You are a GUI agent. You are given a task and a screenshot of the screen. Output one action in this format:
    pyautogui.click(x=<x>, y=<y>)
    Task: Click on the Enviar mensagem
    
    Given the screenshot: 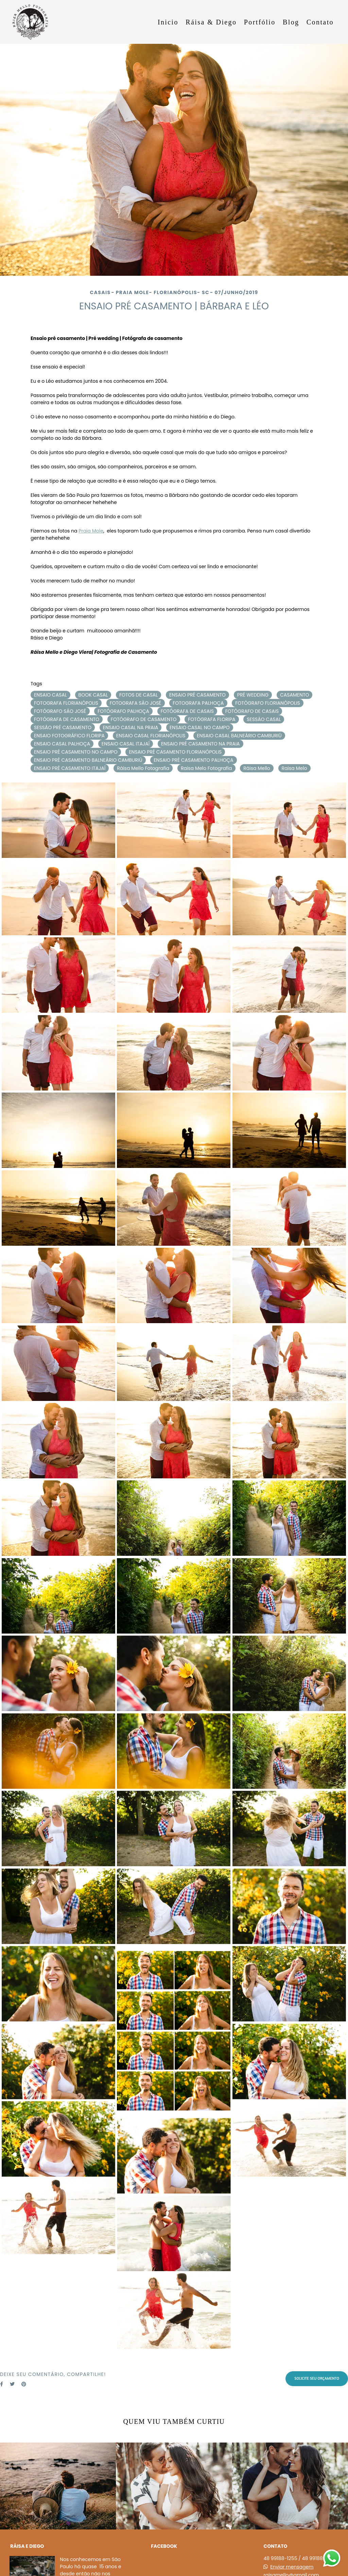 What is the action you would take?
    pyautogui.click(x=291, y=2566)
    